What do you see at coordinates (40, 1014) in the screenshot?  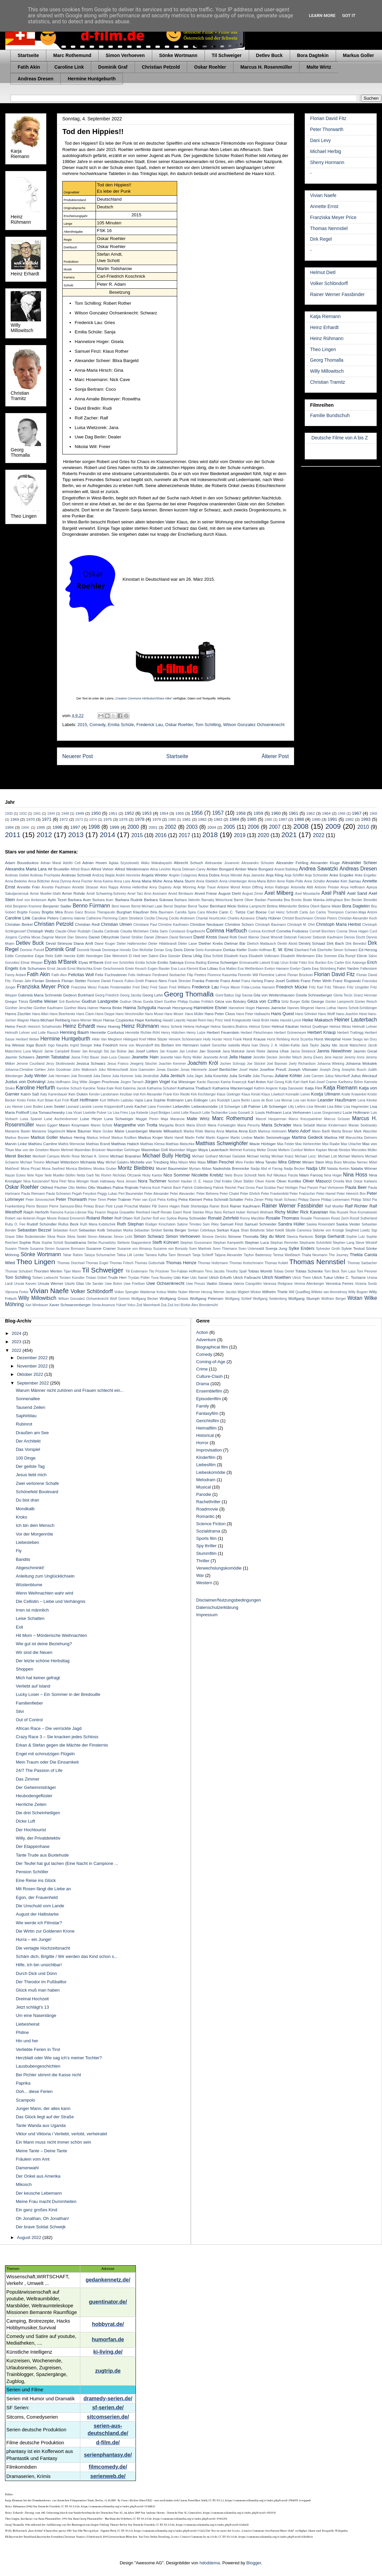 I see `Hans Albin` at bounding box center [40, 1014].